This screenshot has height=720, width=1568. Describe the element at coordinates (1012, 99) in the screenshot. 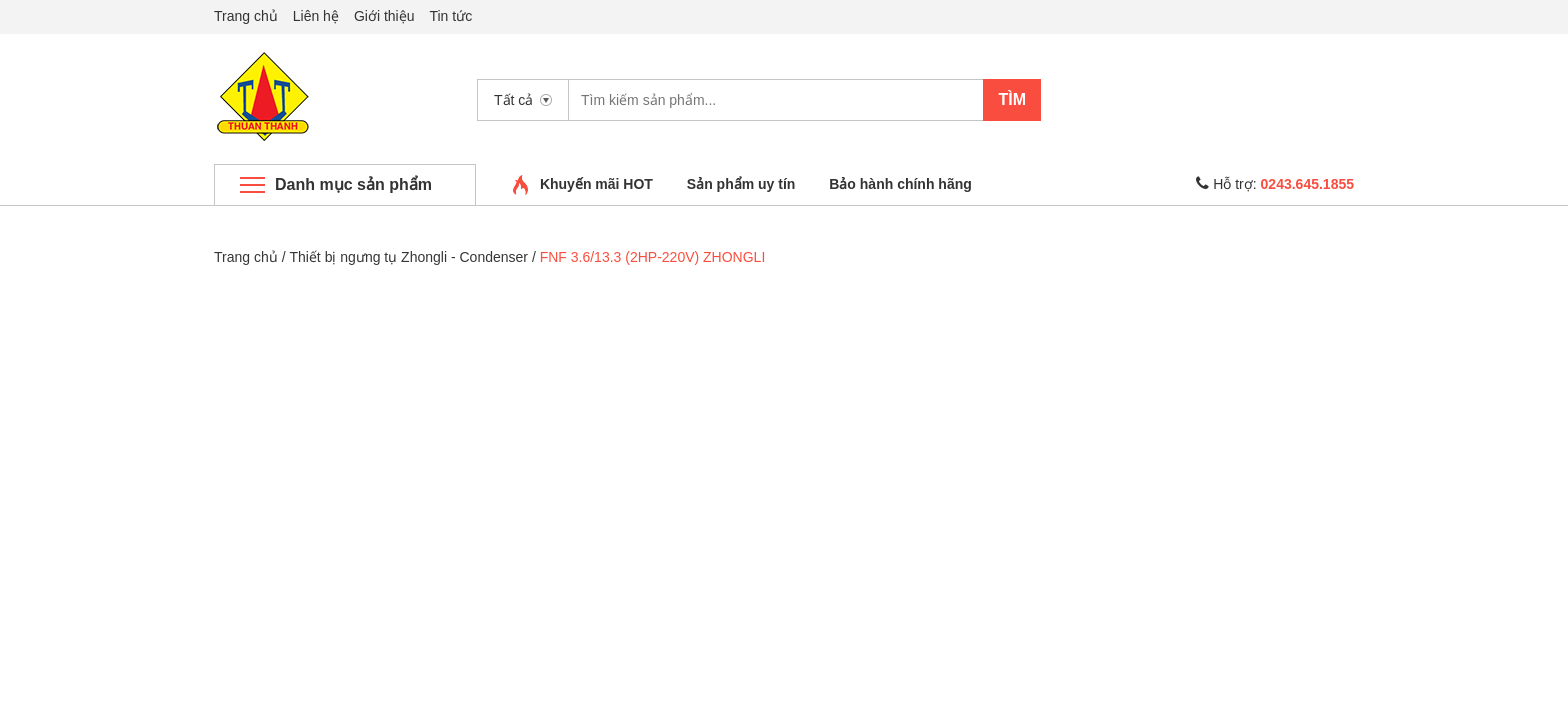

I see `Tìm` at that location.